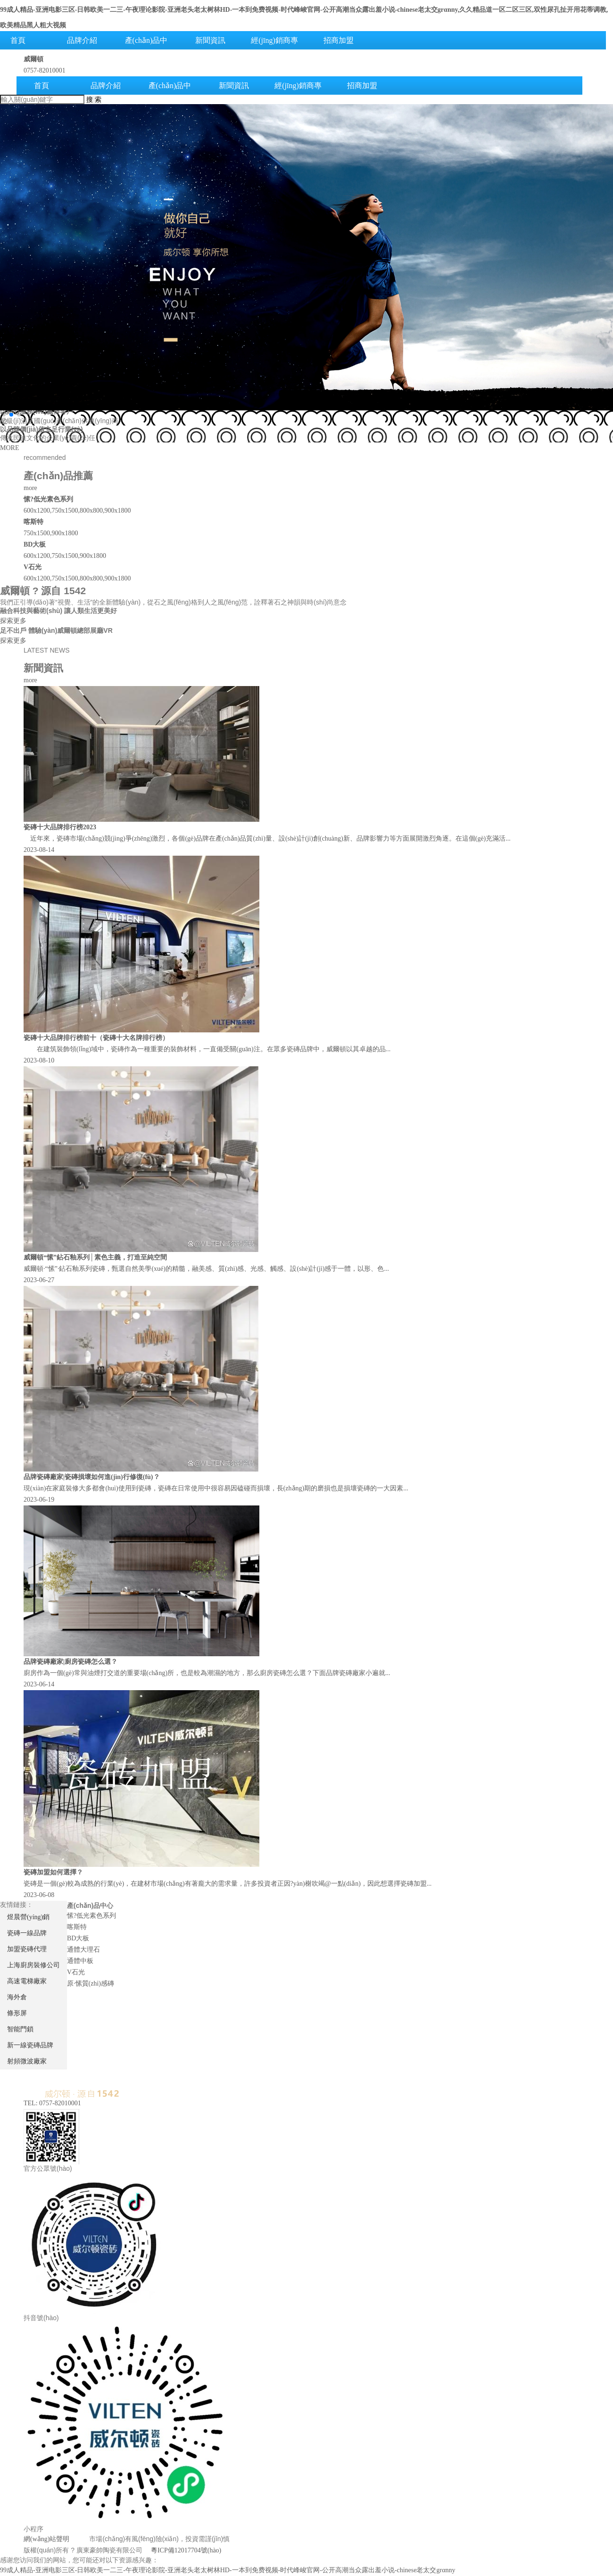 This screenshot has height=2576, width=613. I want to click on V石光, so click(76, 1972).